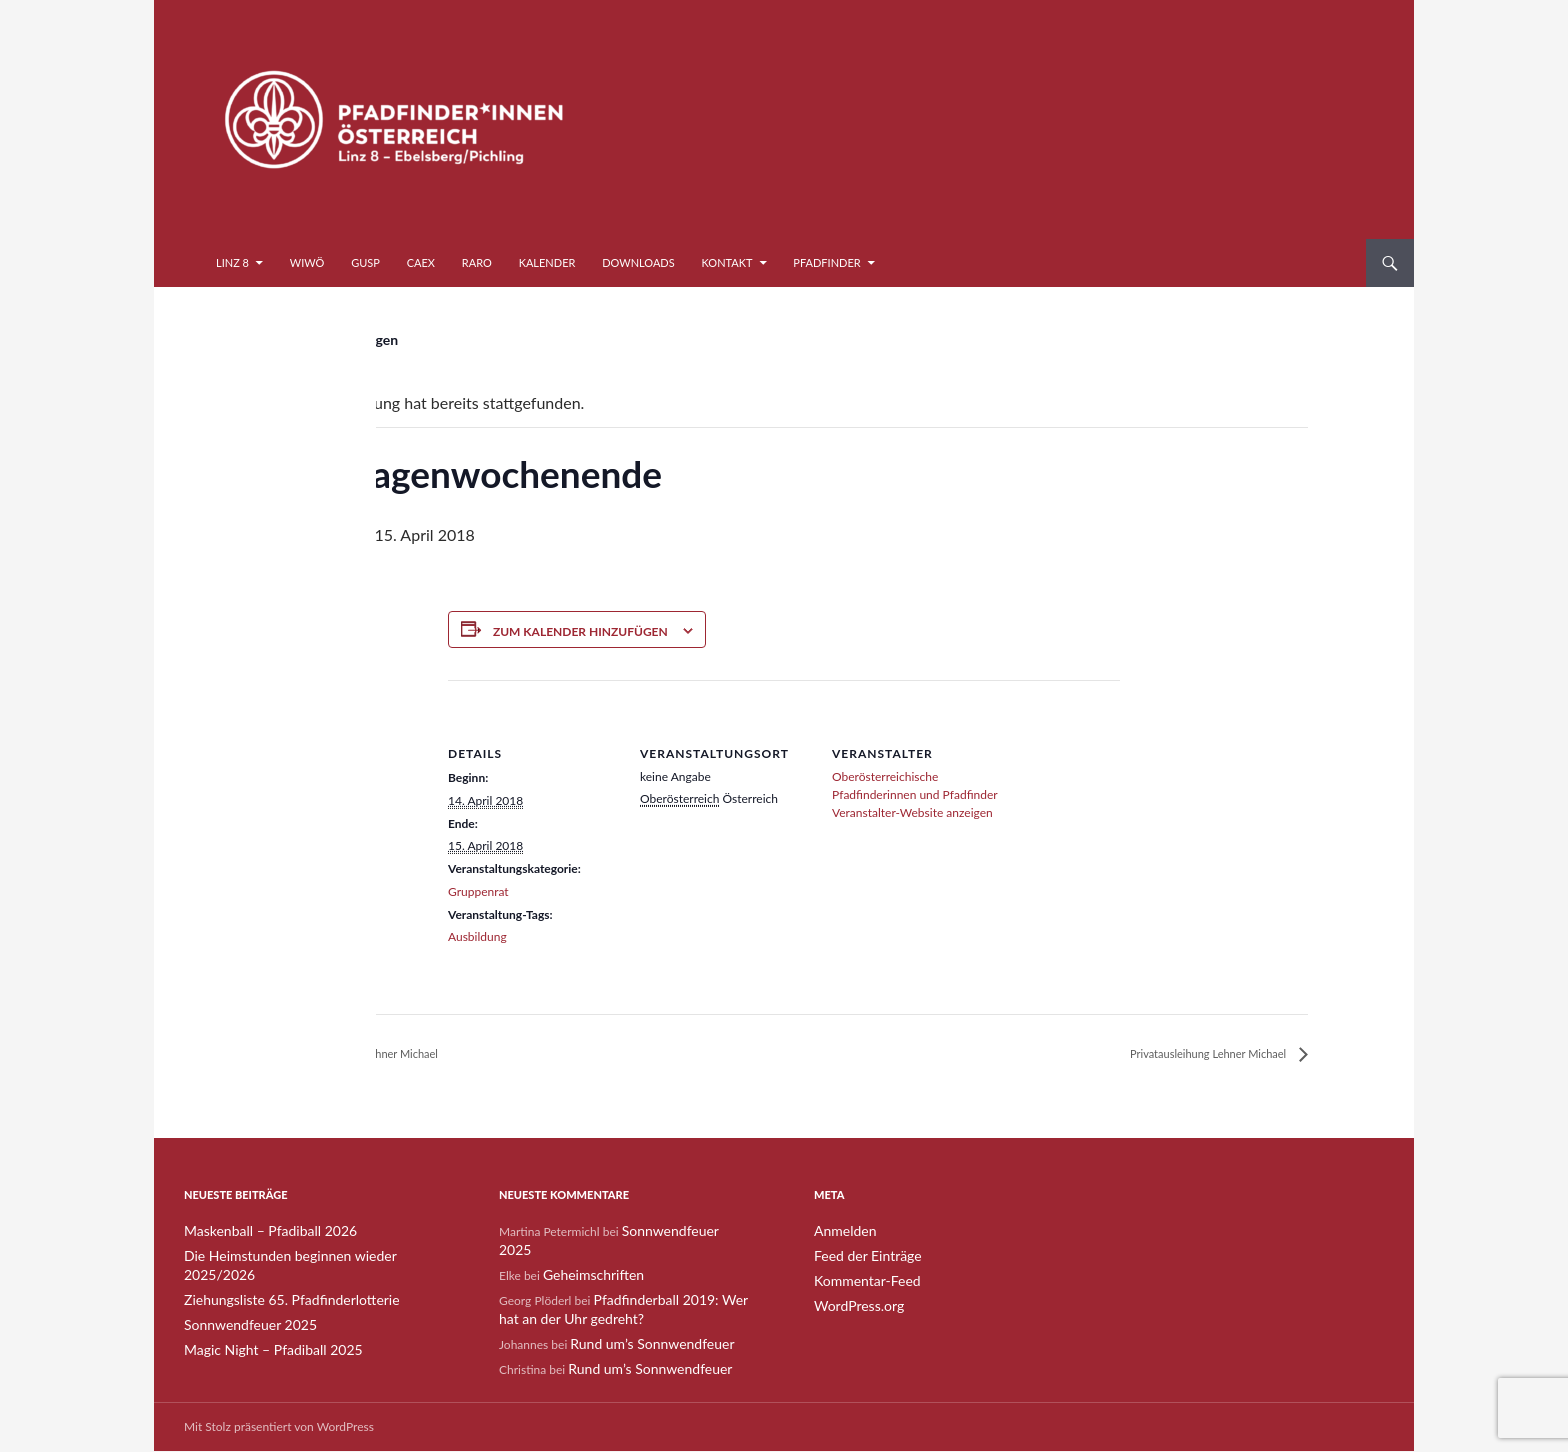 Image resolution: width=1568 pixels, height=1452 pixels. Describe the element at coordinates (547, 262) in the screenshot. I see `Kalender` at that location.